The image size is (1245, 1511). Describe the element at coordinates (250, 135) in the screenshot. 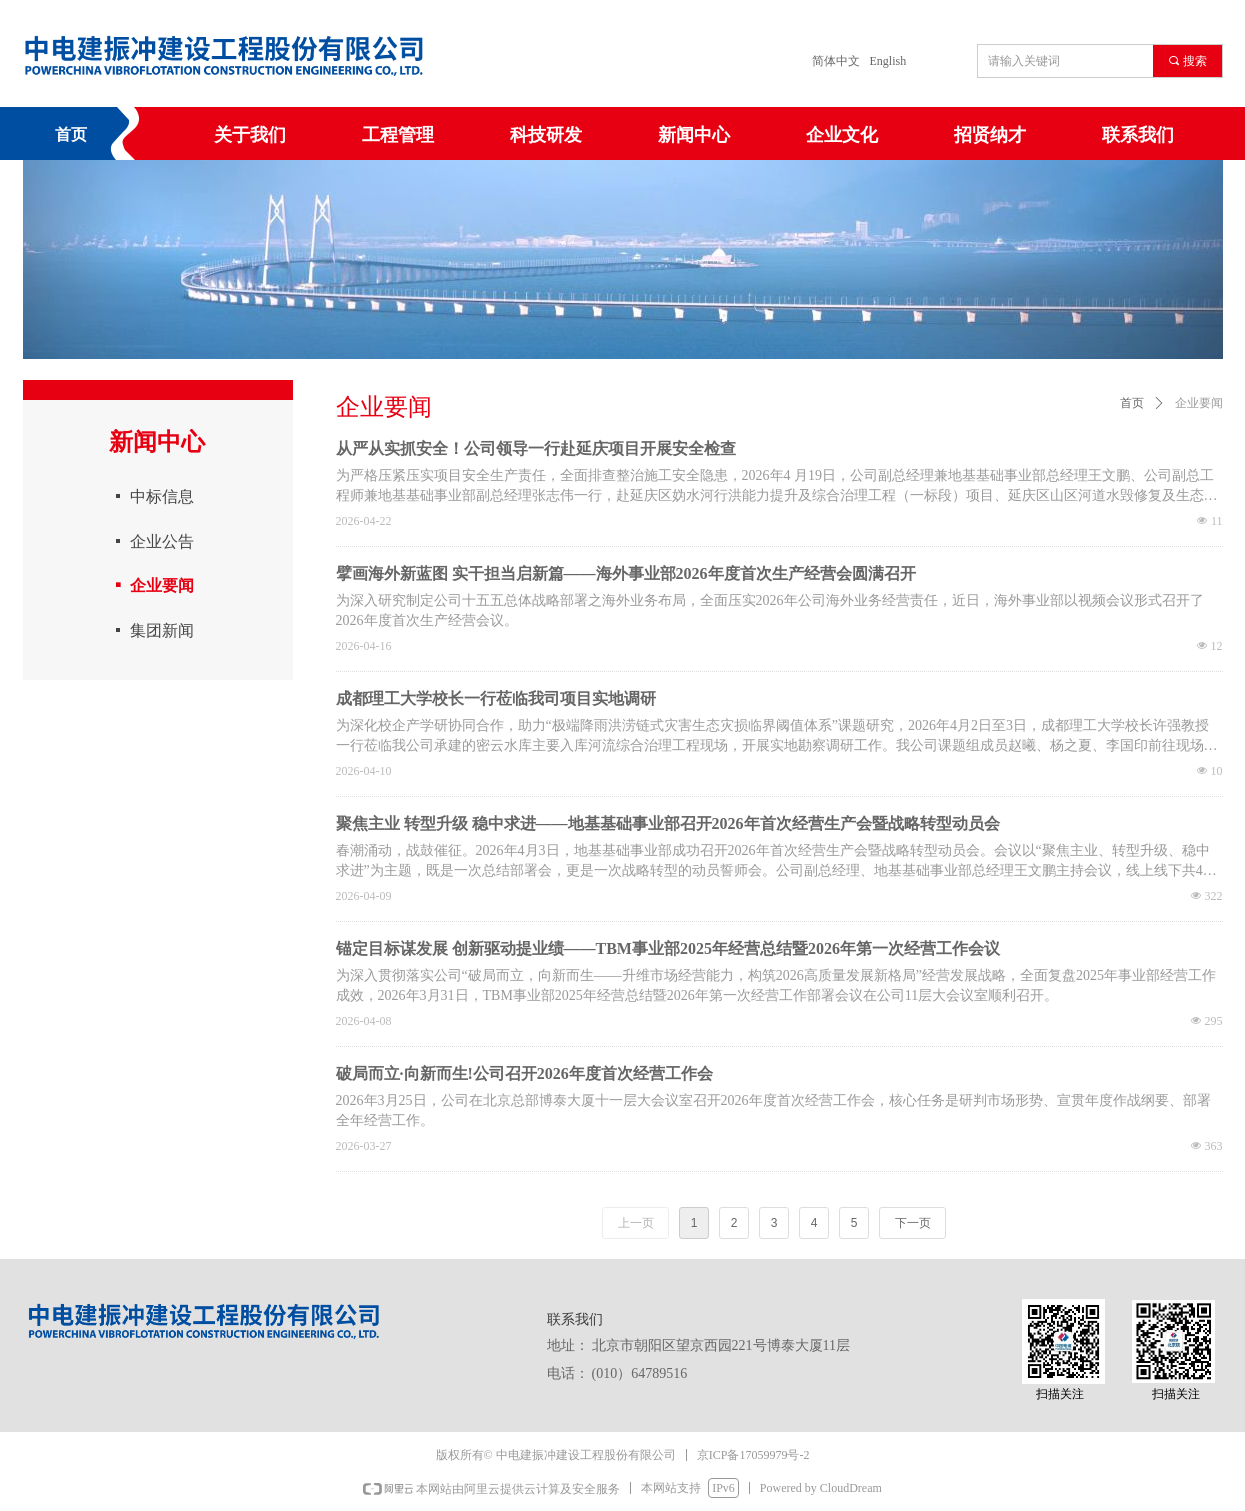

I see `关于我们` at that location.